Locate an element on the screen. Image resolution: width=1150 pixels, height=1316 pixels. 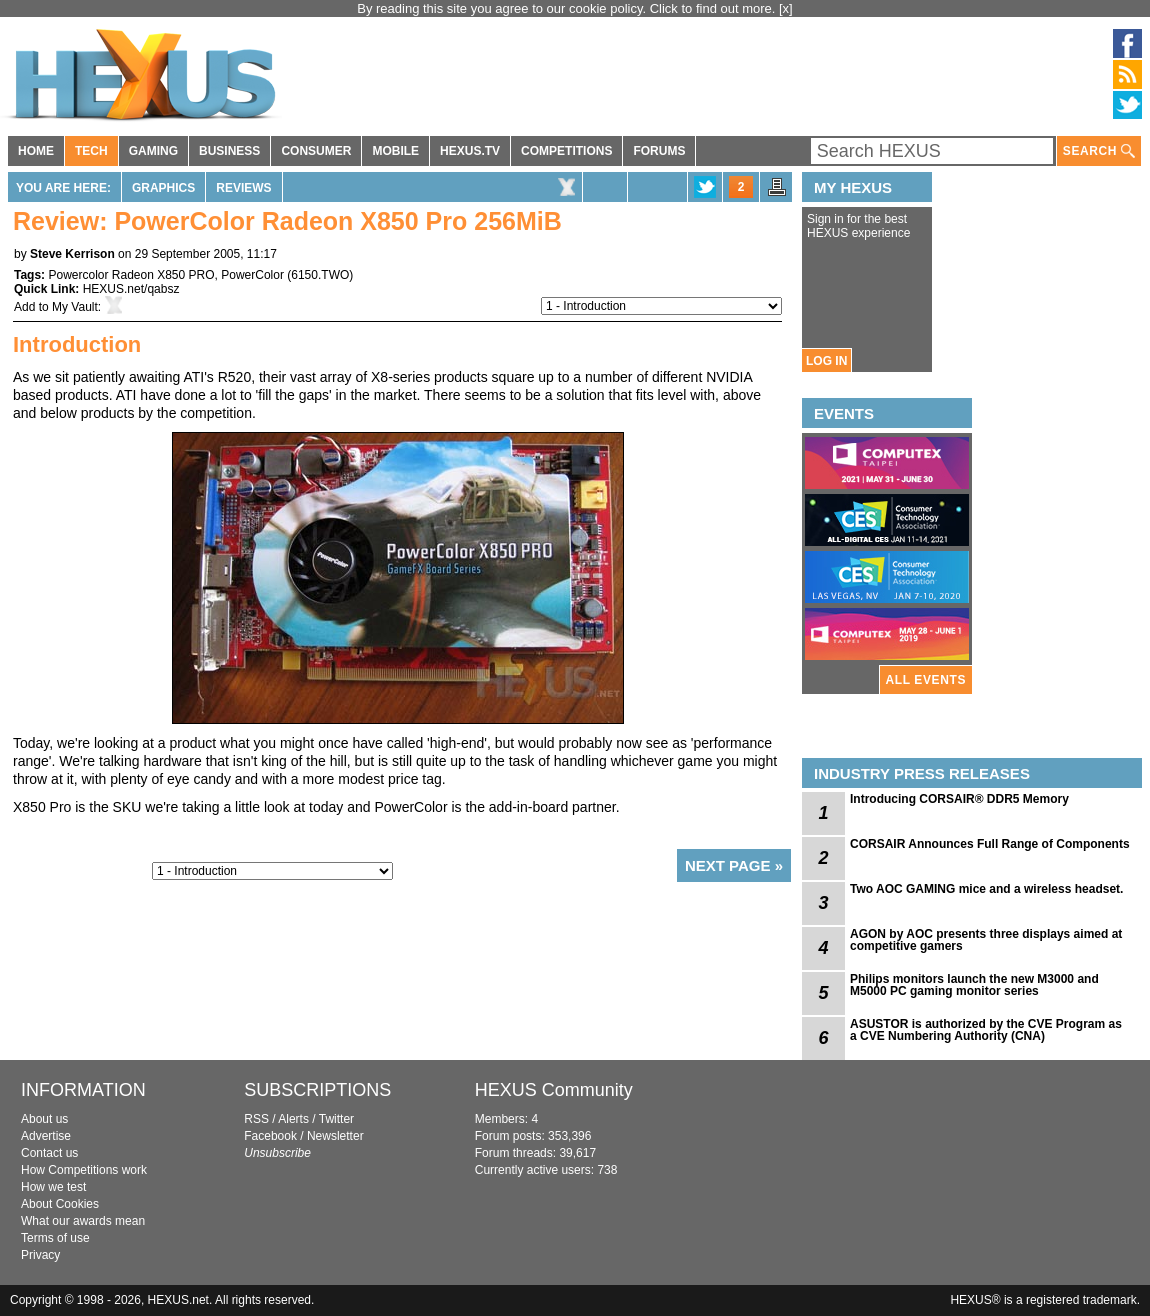
Reviews is located at coordinates (243, 188).